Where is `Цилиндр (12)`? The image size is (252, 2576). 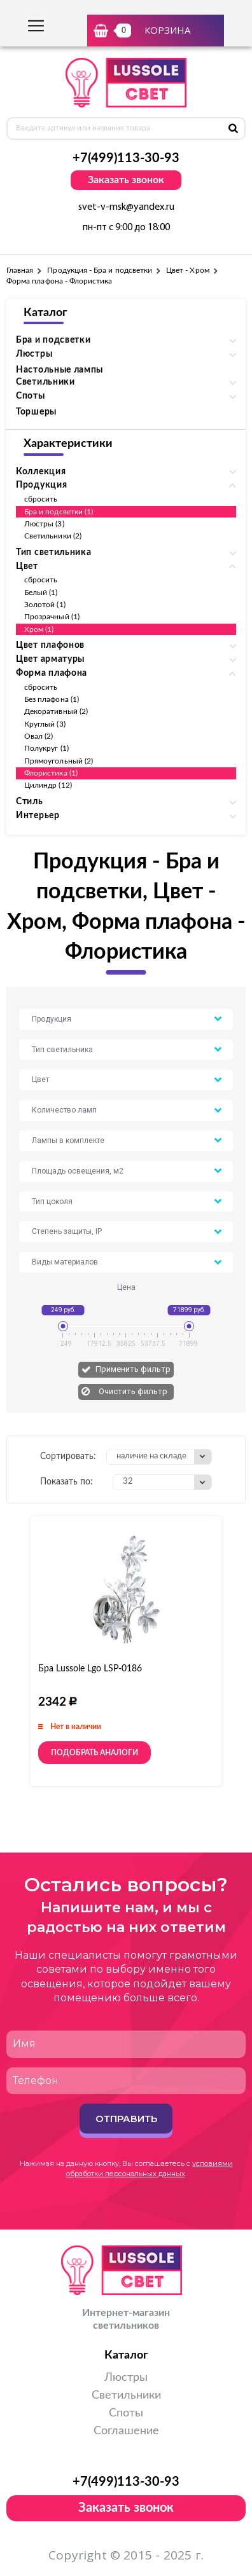
Цилиндр (12) is located at coordinates (48, 785).